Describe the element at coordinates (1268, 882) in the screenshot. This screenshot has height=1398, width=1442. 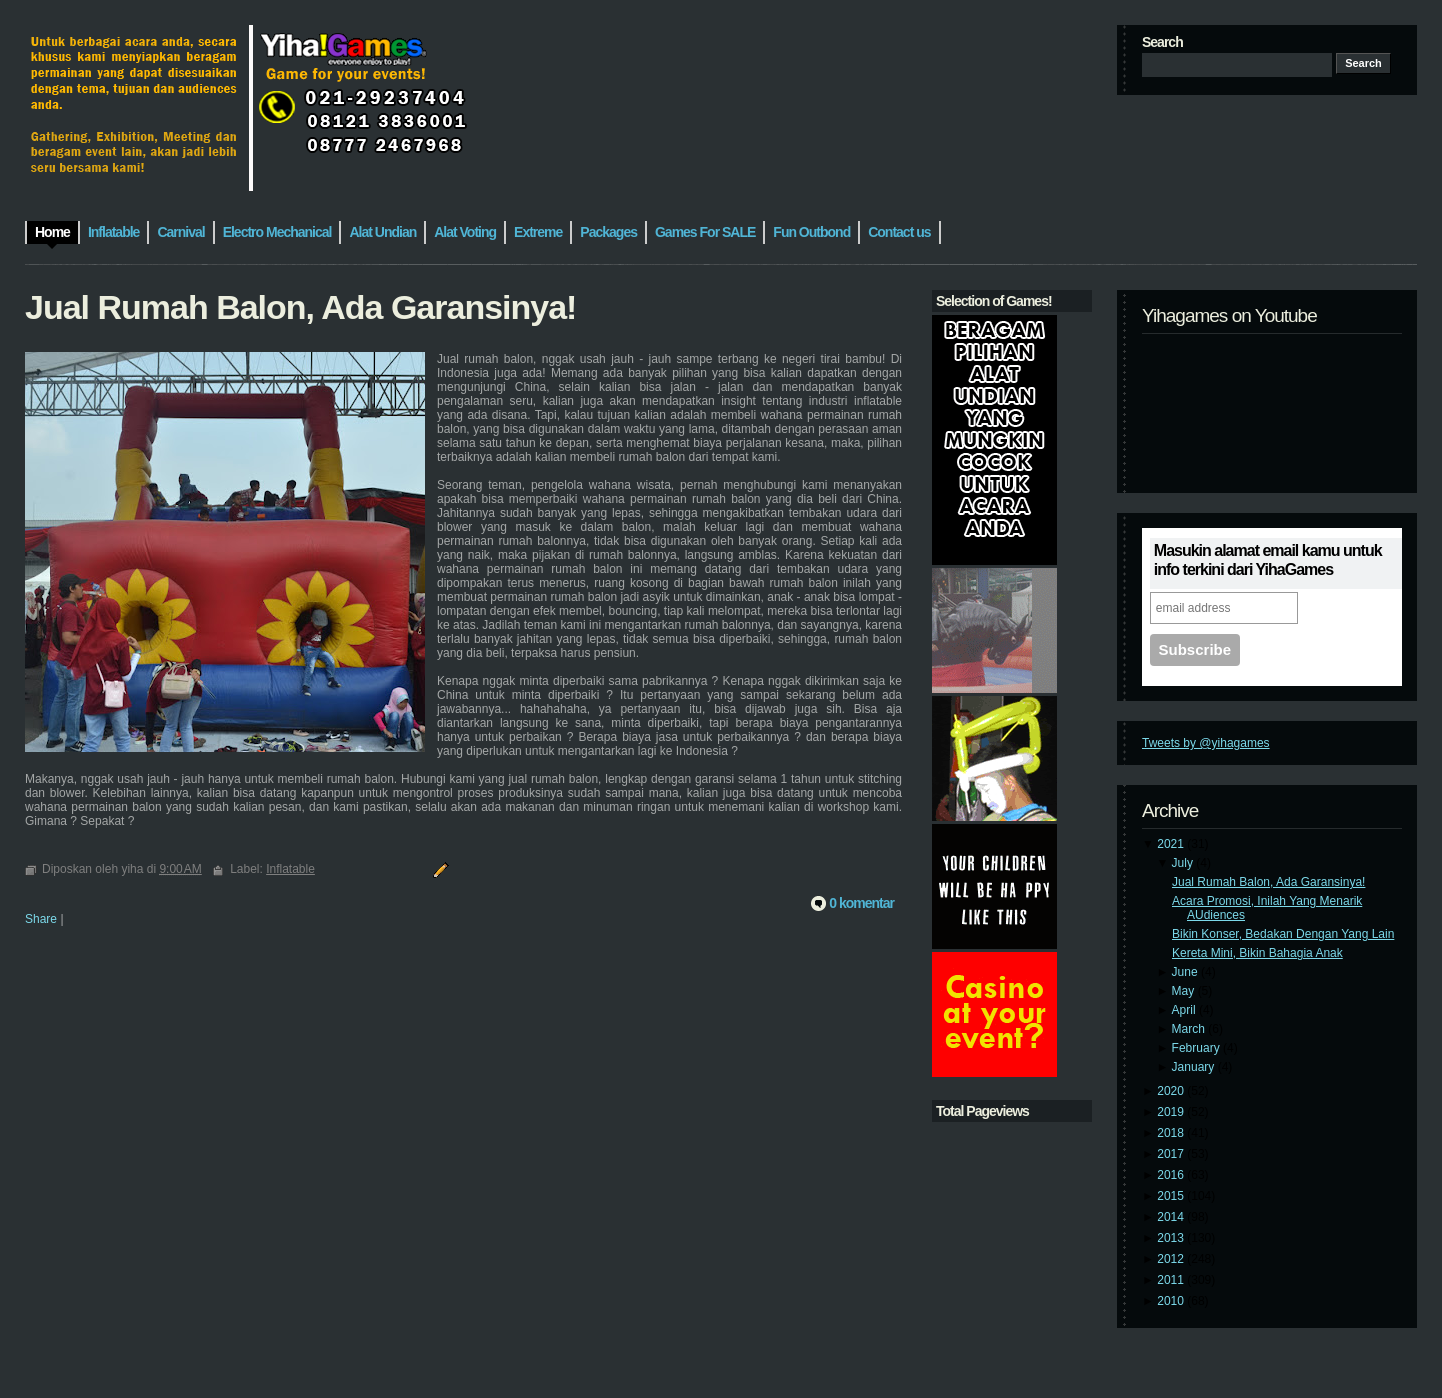
I see `Jual Rumah Balon, Ada Garansinya!` at that location.